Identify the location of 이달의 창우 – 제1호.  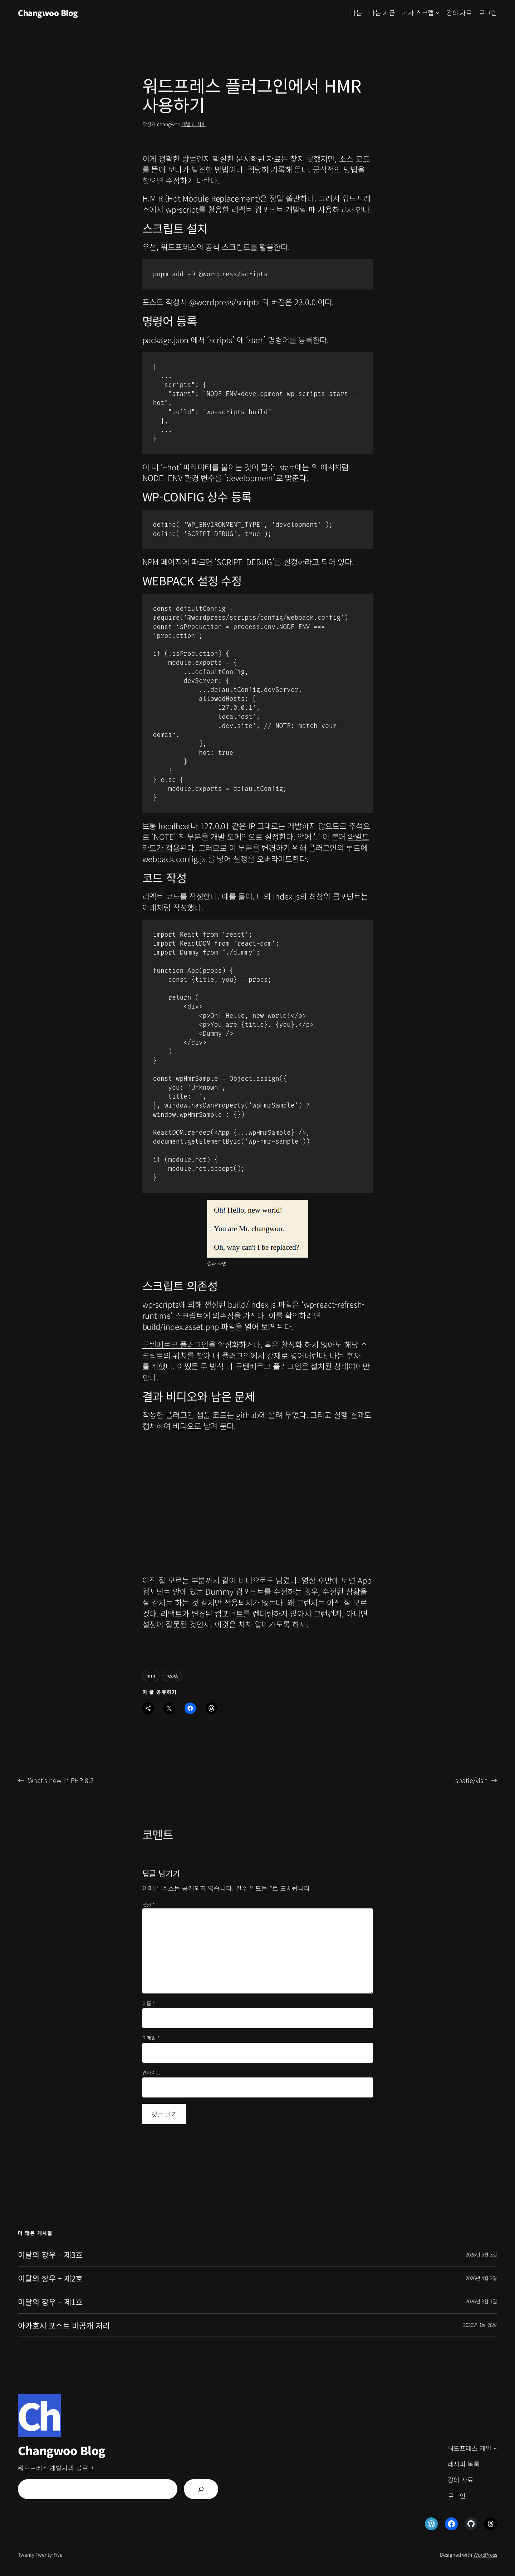
(50, 2301).